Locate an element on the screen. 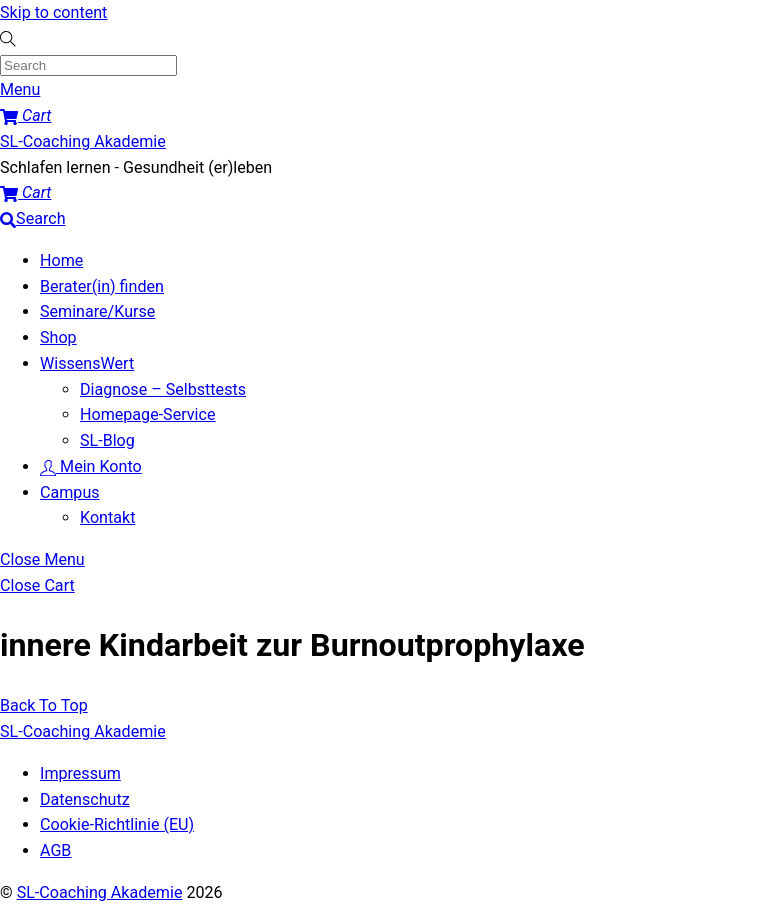  SL-Coaching Akademie is located at coordinates (100, 892).